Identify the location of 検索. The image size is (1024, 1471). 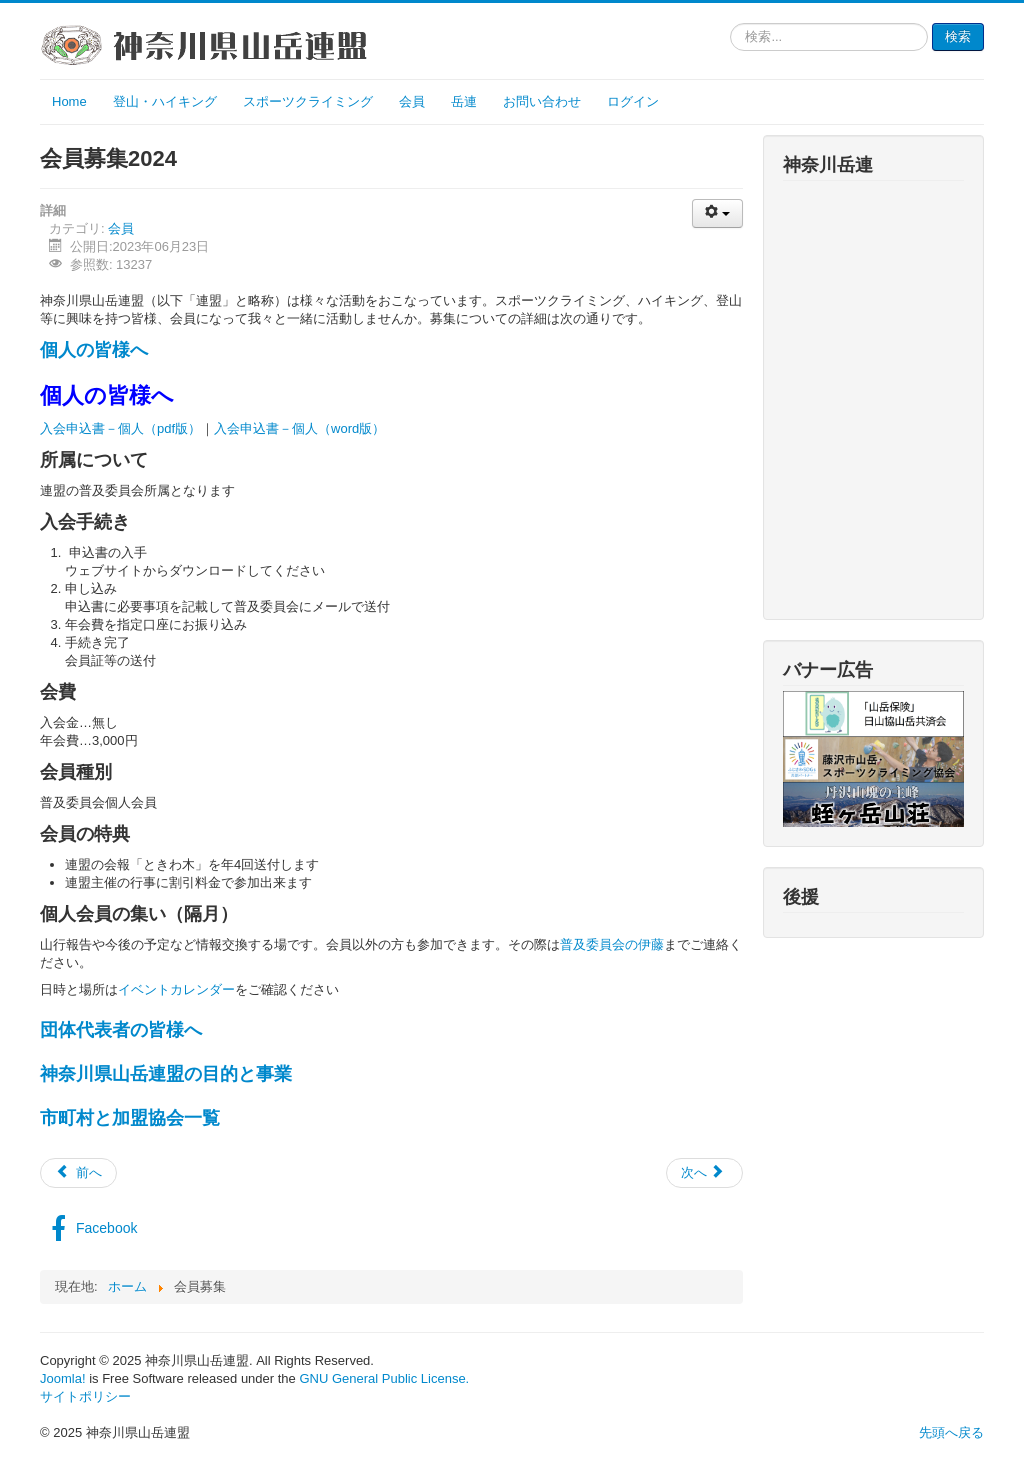
(958, 36).